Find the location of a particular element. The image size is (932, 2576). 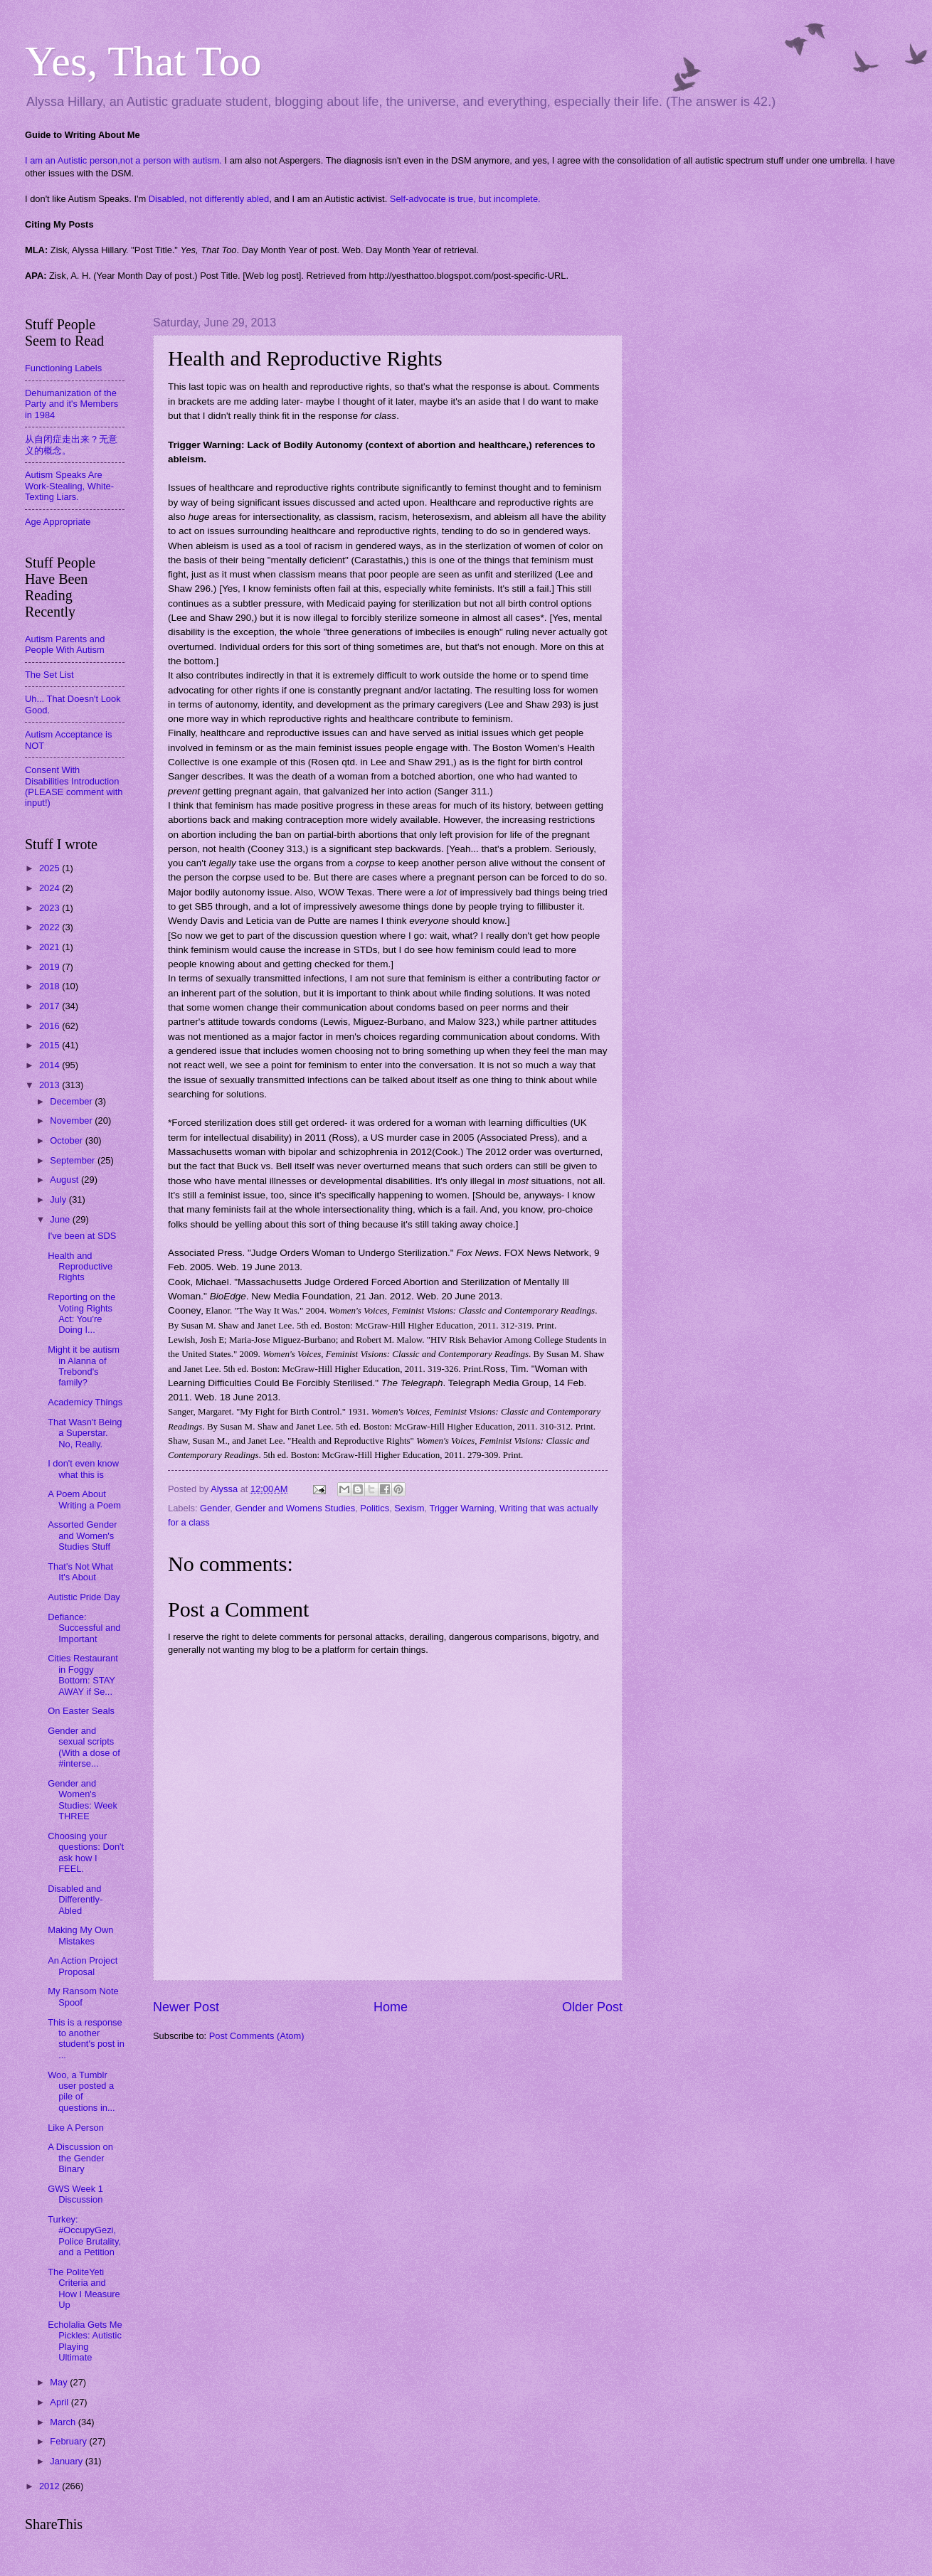

2017 is located at coordinates (50, 1006).